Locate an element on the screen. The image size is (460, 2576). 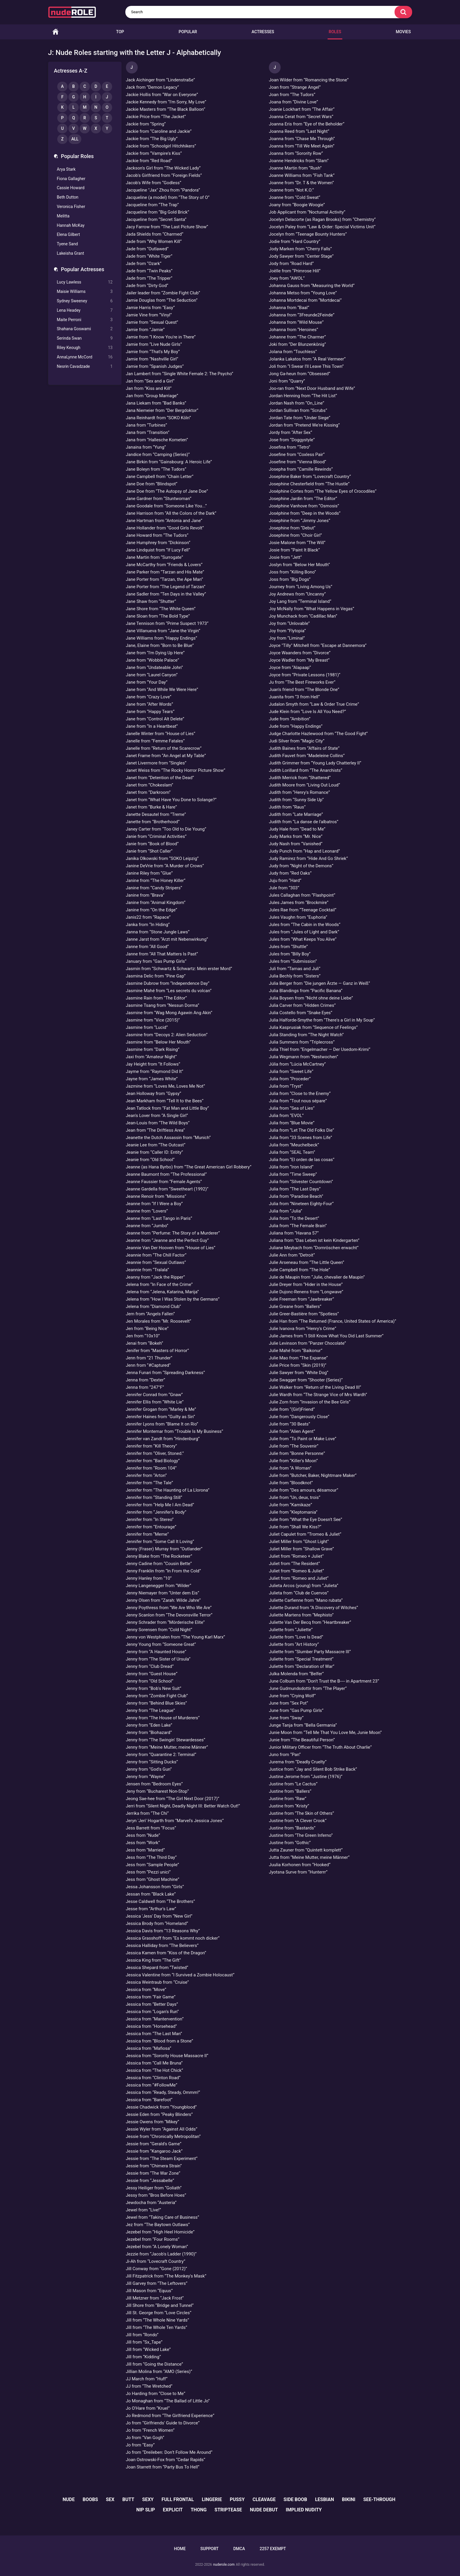
Julie from “To Paint or Make Love” is located at coordinates (302, 1438).